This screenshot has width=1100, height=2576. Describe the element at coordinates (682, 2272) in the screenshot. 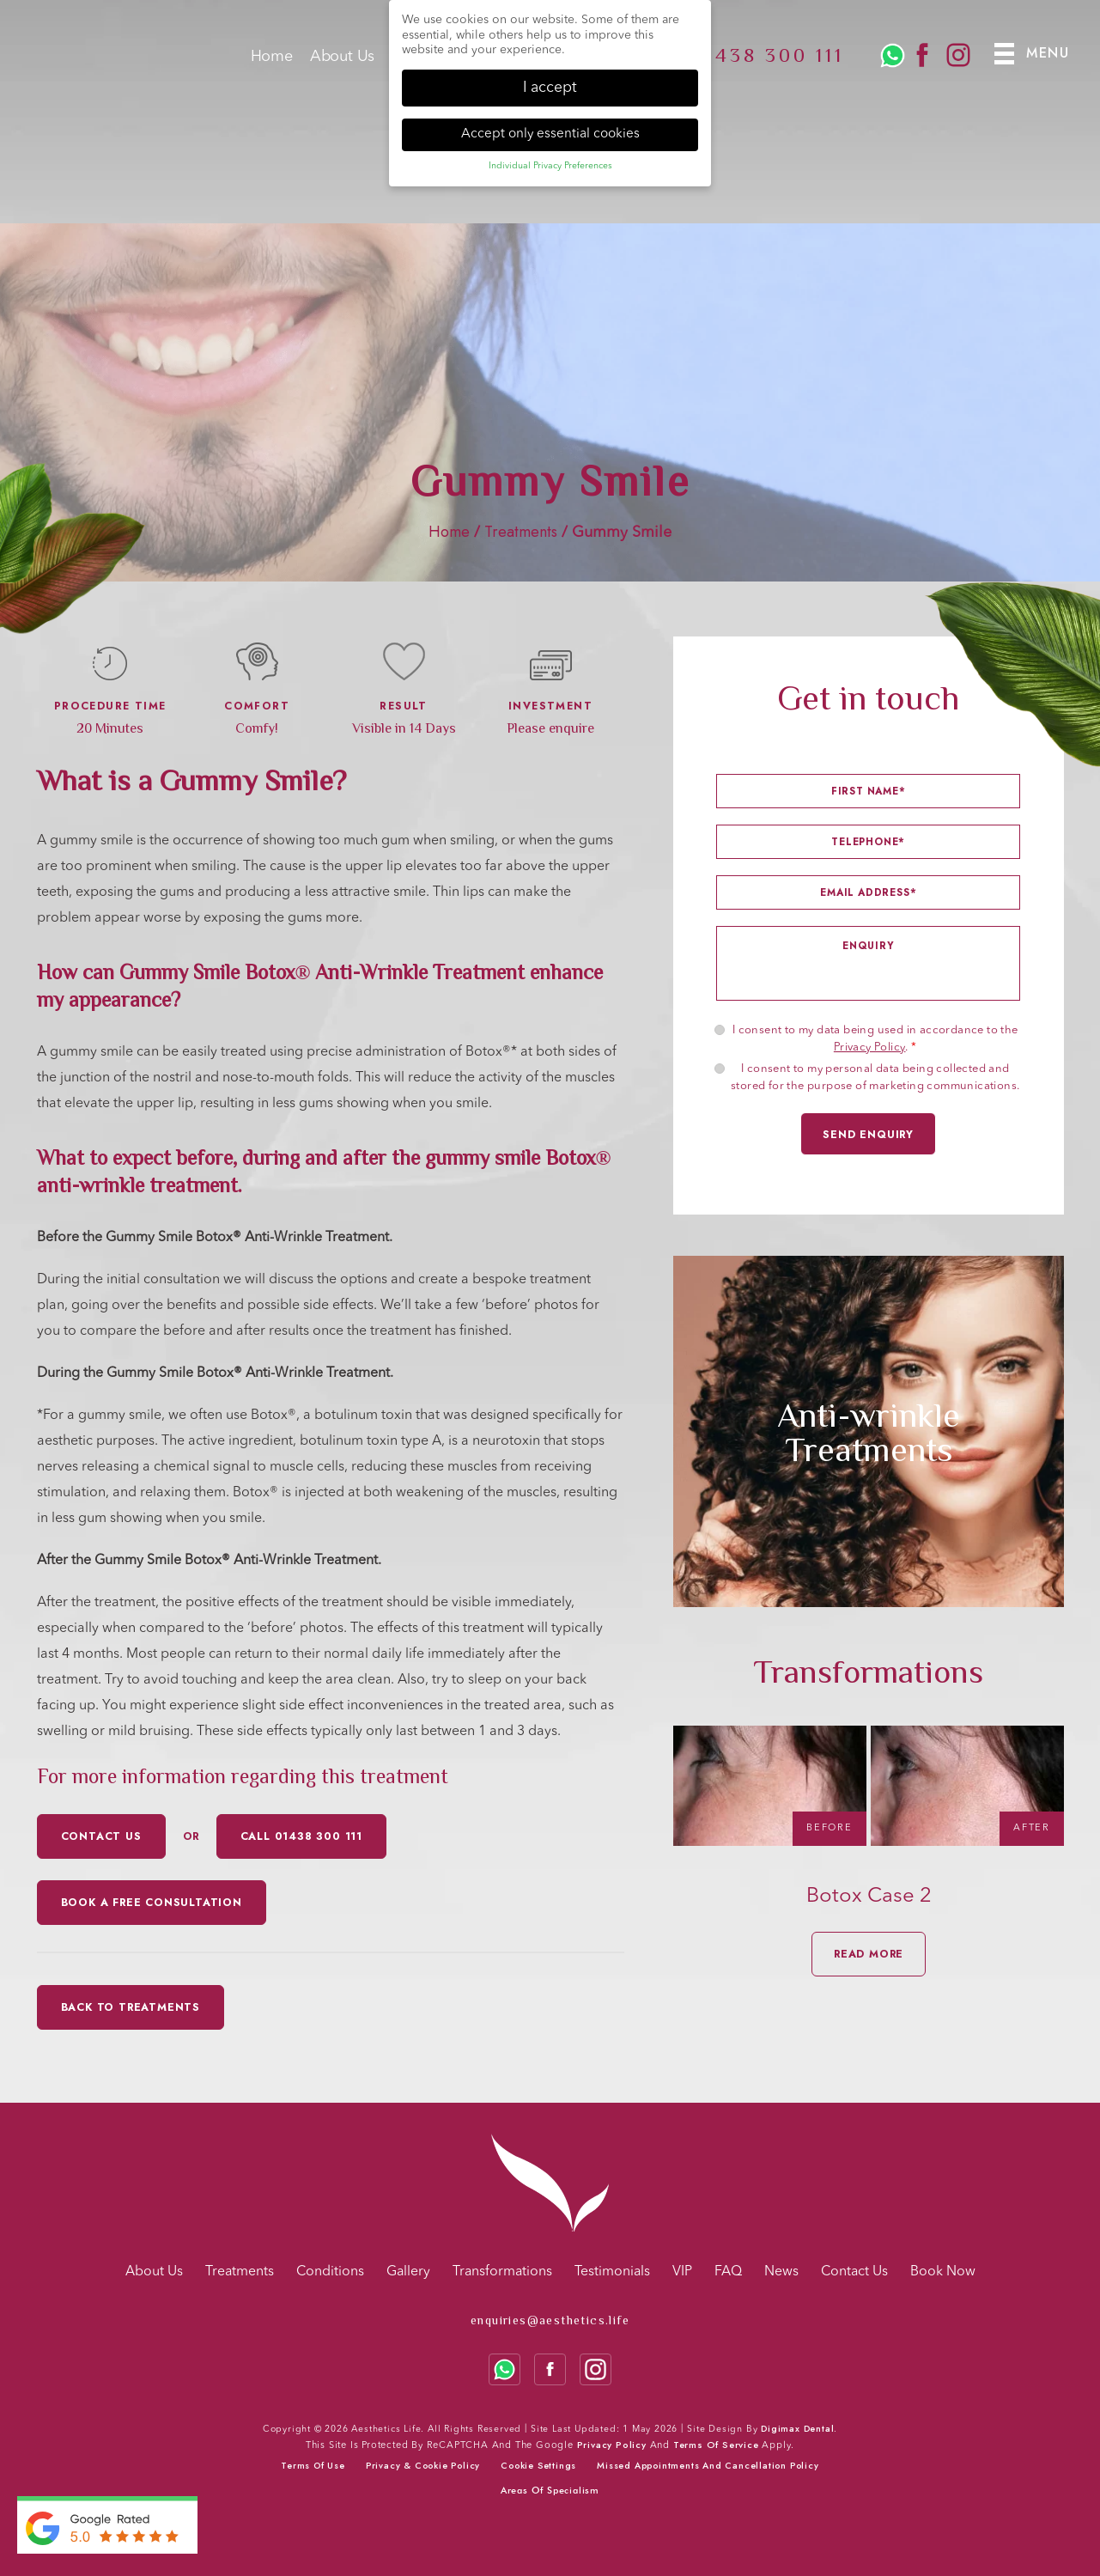

I see `VIP` at that location.